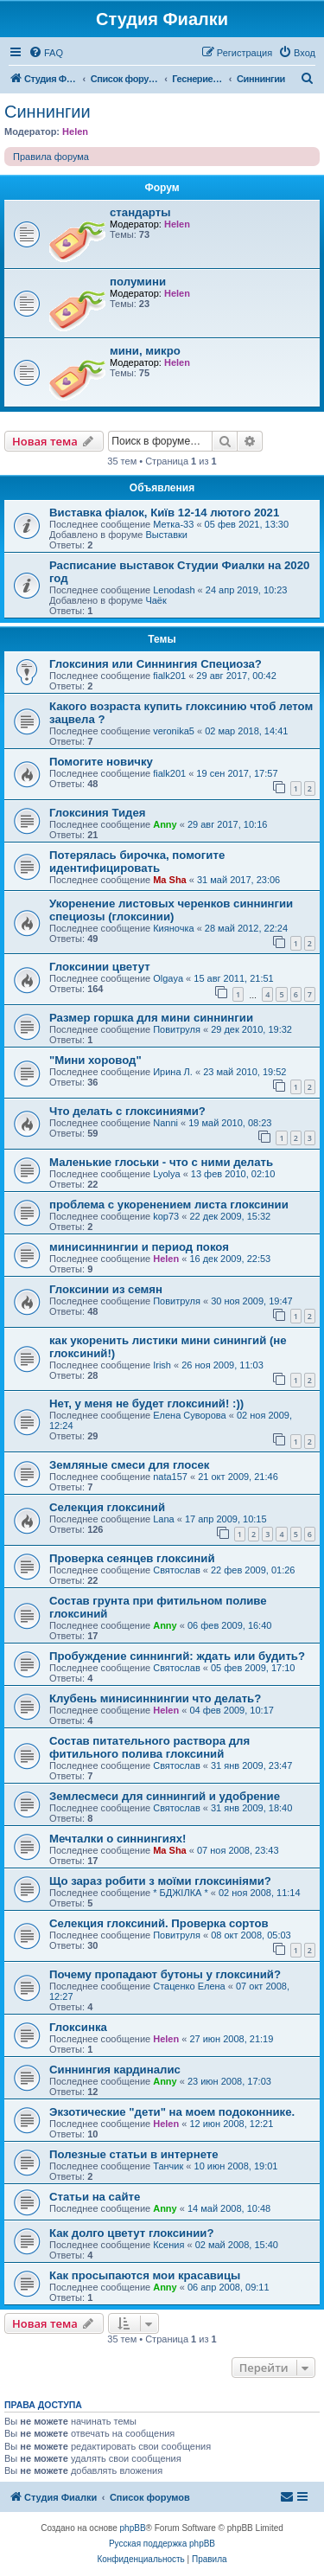 Image resolution: width=324 pixels, height=2576 pixels. Describe the element at coordinates (137, 862) in the screenshot. I see `Потерялась бирочка, помогите идентифицировать` at that location.